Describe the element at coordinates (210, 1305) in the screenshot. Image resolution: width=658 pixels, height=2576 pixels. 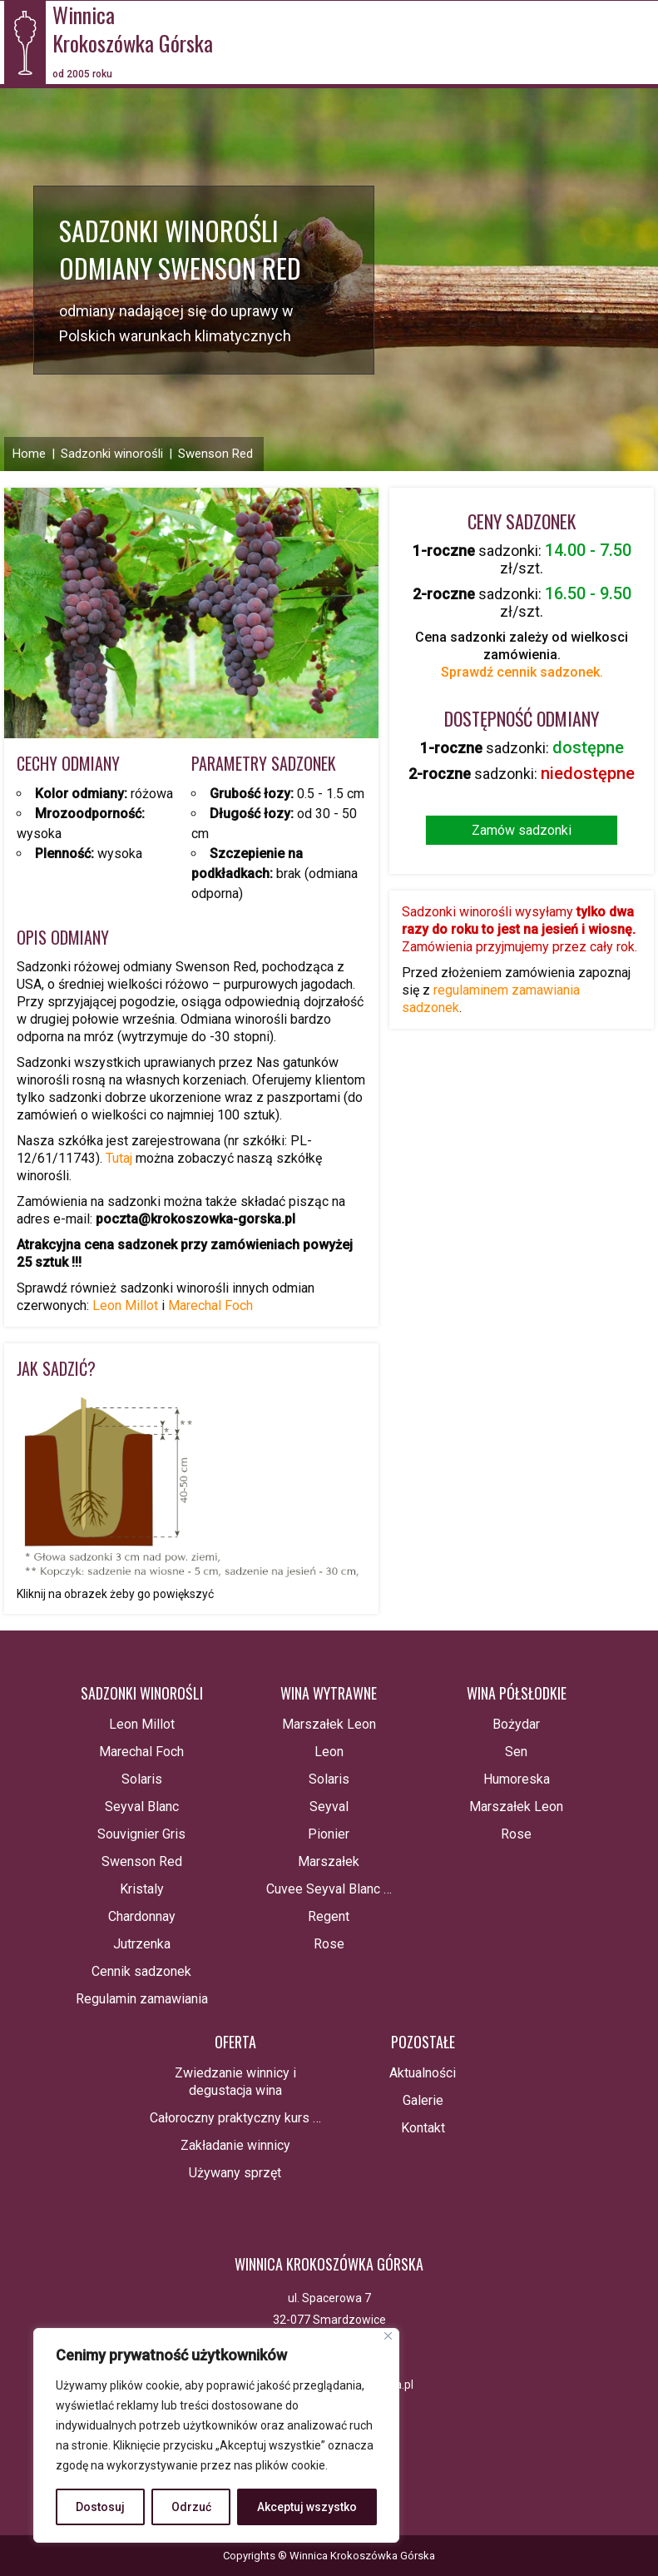
I see `Marechal Foch` at that location.